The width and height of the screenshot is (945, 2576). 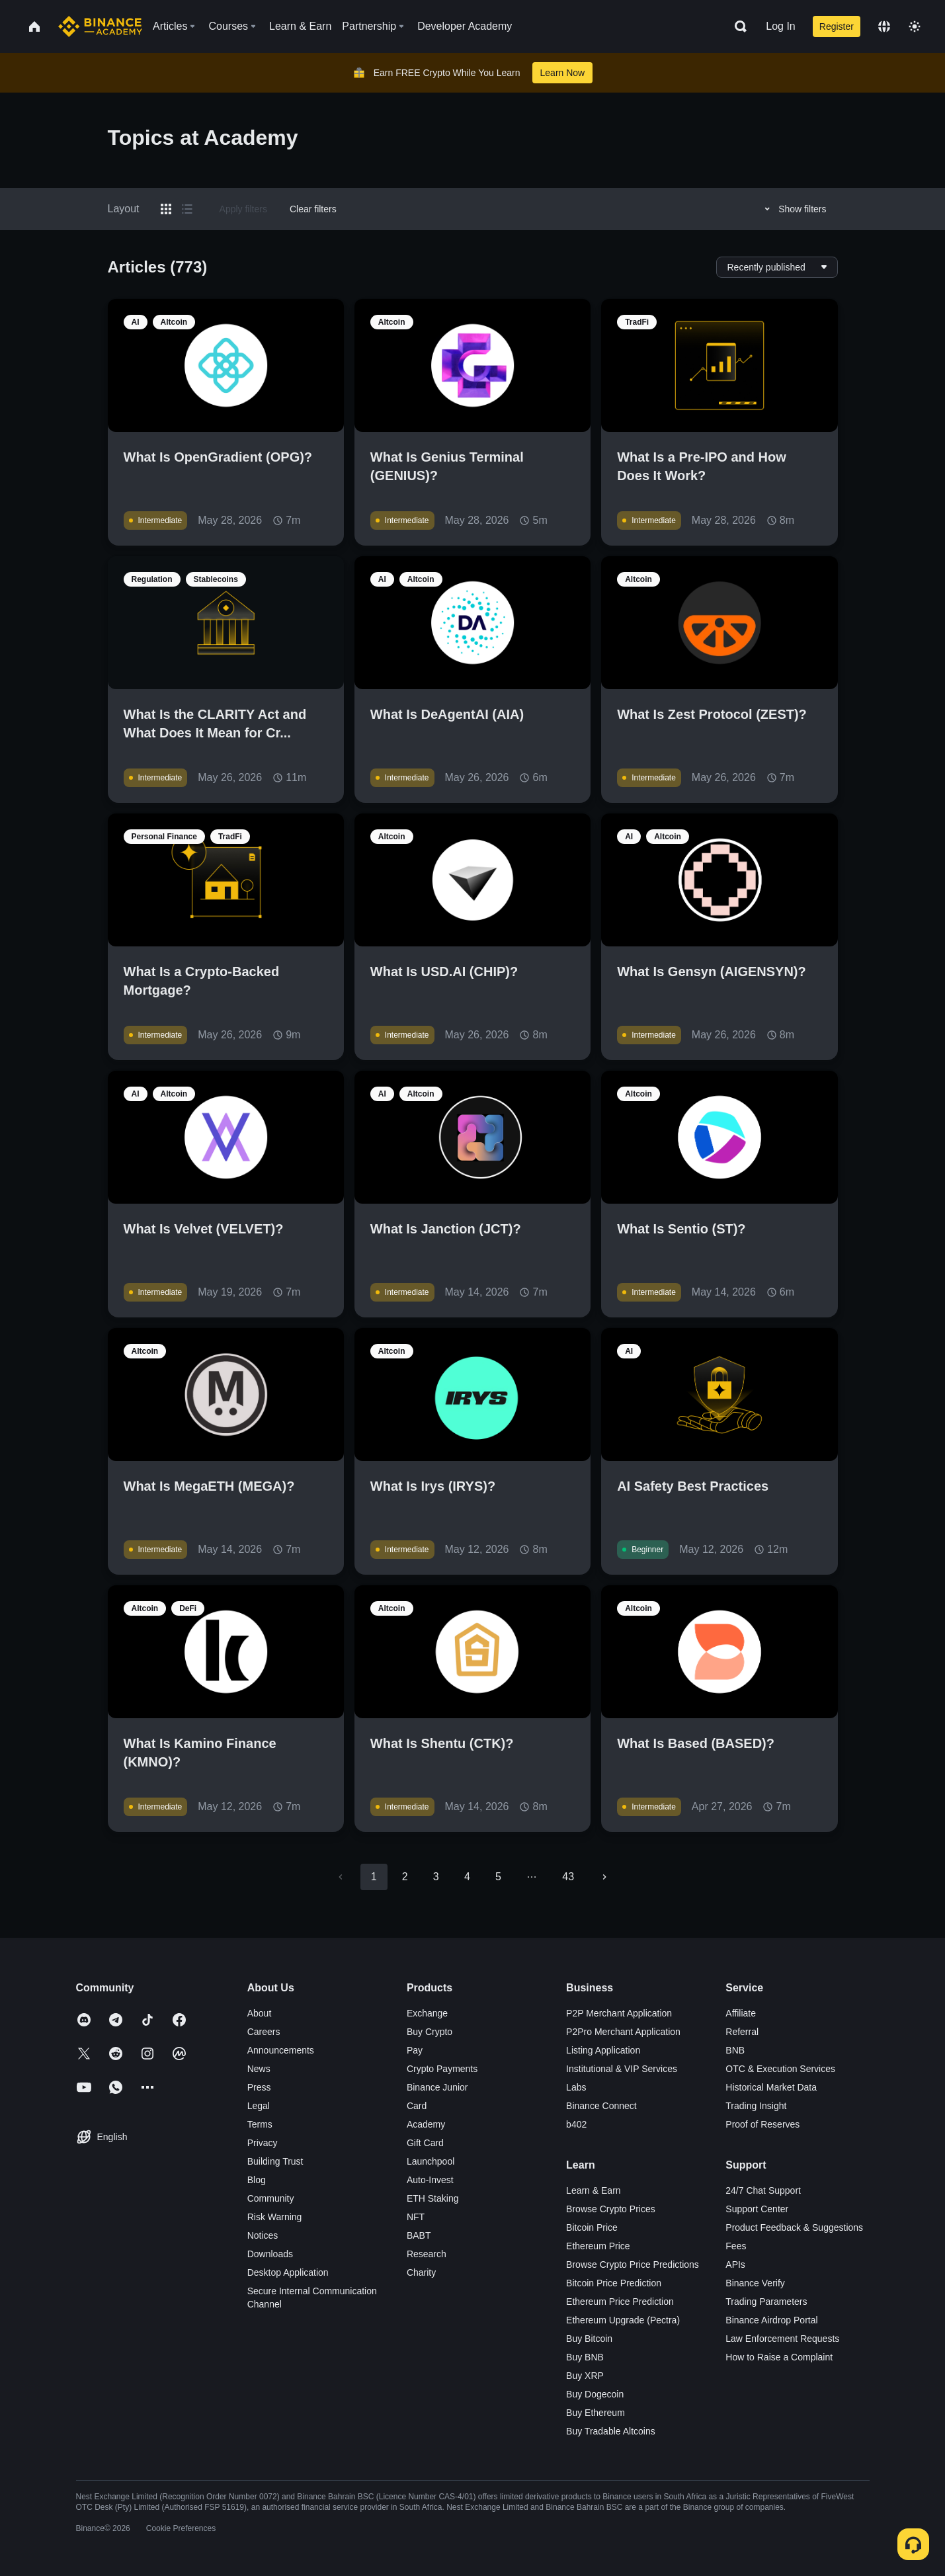 I want to click on 5 [Go to page 5], so click(x=498, y=1876).